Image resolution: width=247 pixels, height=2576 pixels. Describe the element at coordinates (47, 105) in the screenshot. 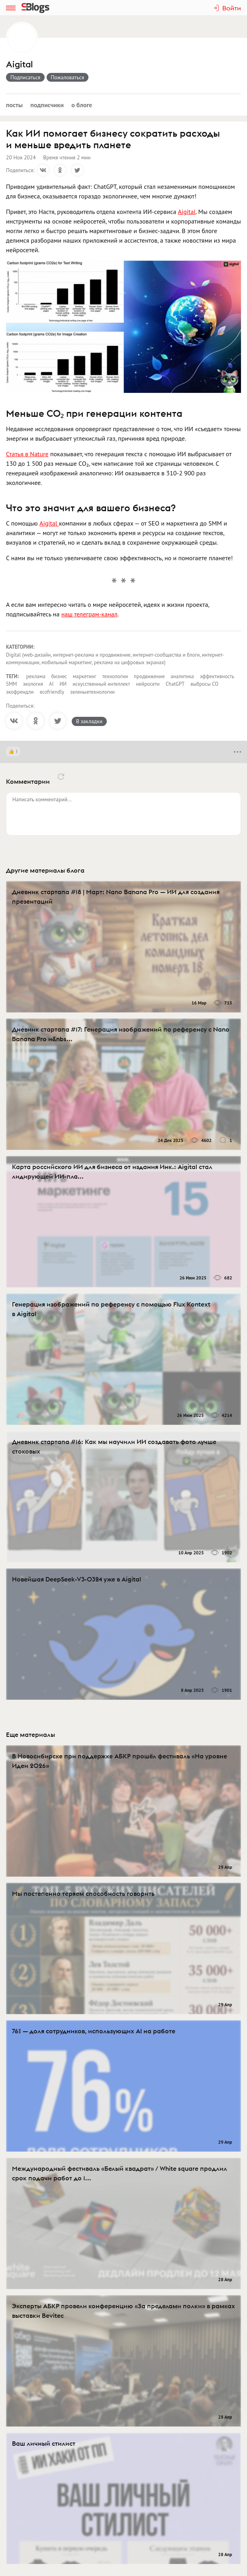

I see `Подписчики` at that location.